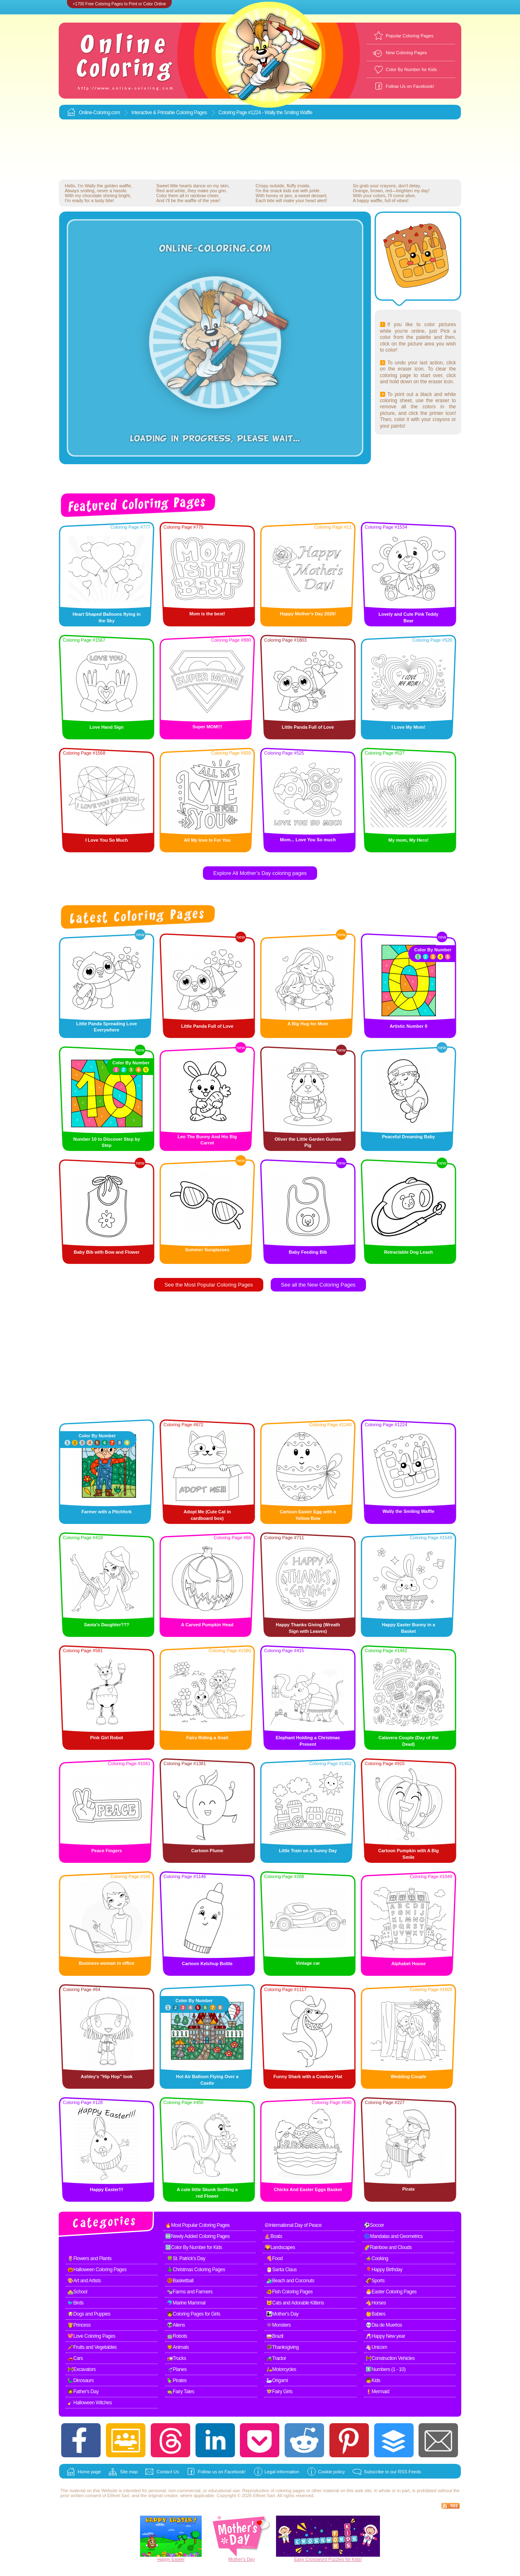  I want to click on 🛵Motorcycles, so click(281, 2369).